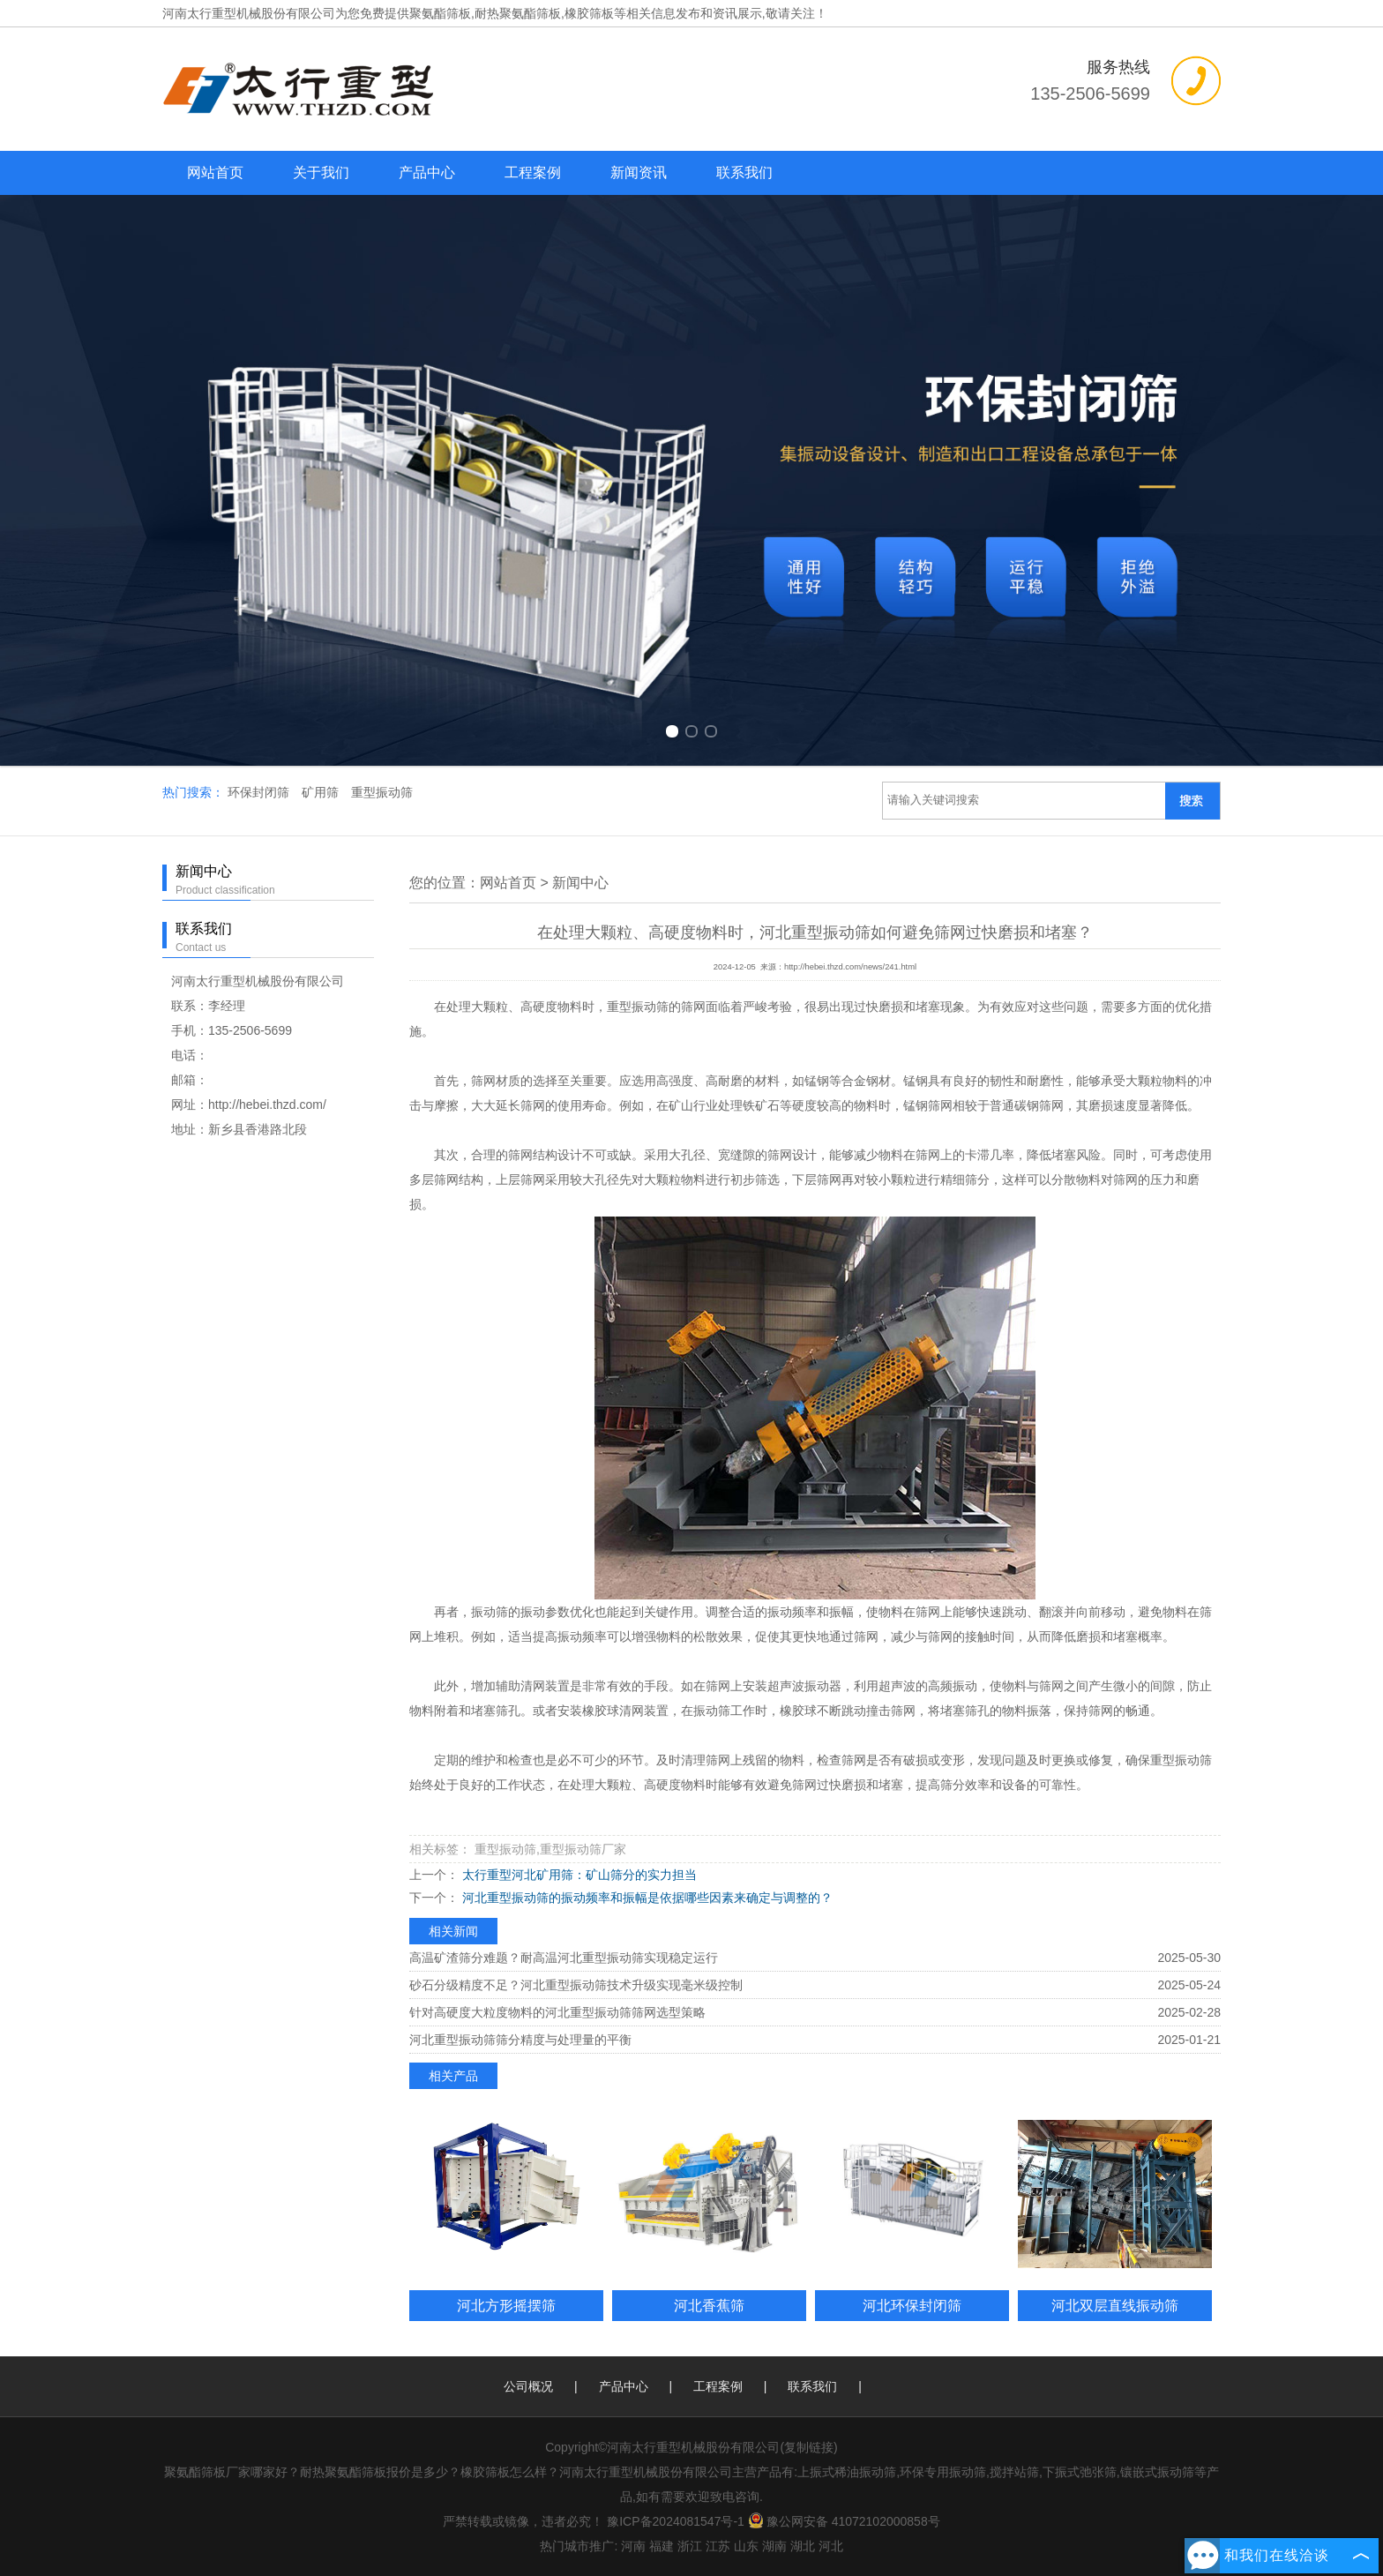  Describe the element at coordinates (633, 2546) in the screenshot. I see `河南` at that location.